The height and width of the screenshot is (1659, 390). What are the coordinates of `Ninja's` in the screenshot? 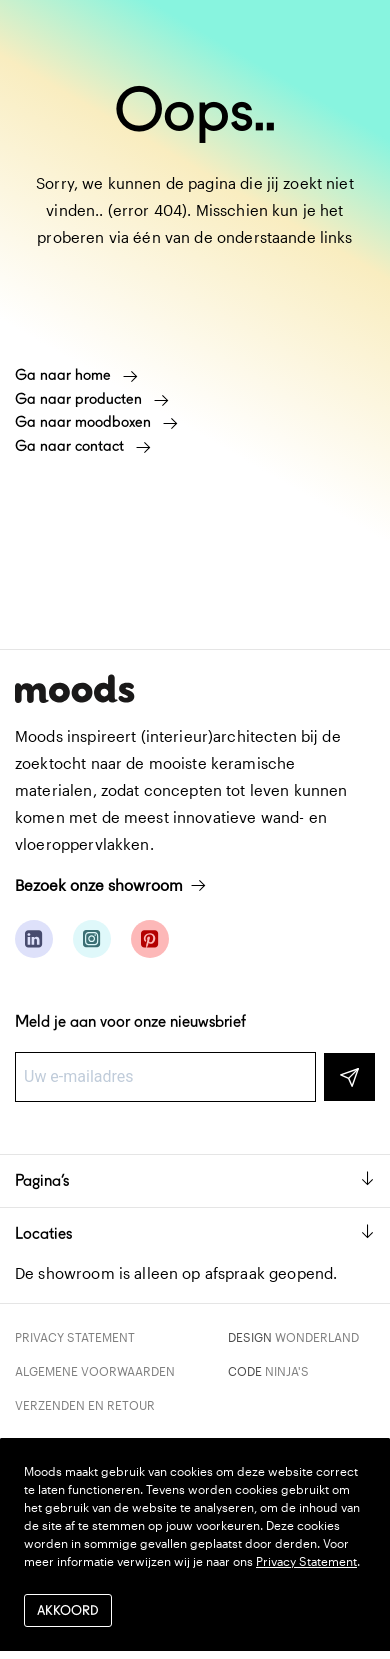 It's located at (287, 1371).